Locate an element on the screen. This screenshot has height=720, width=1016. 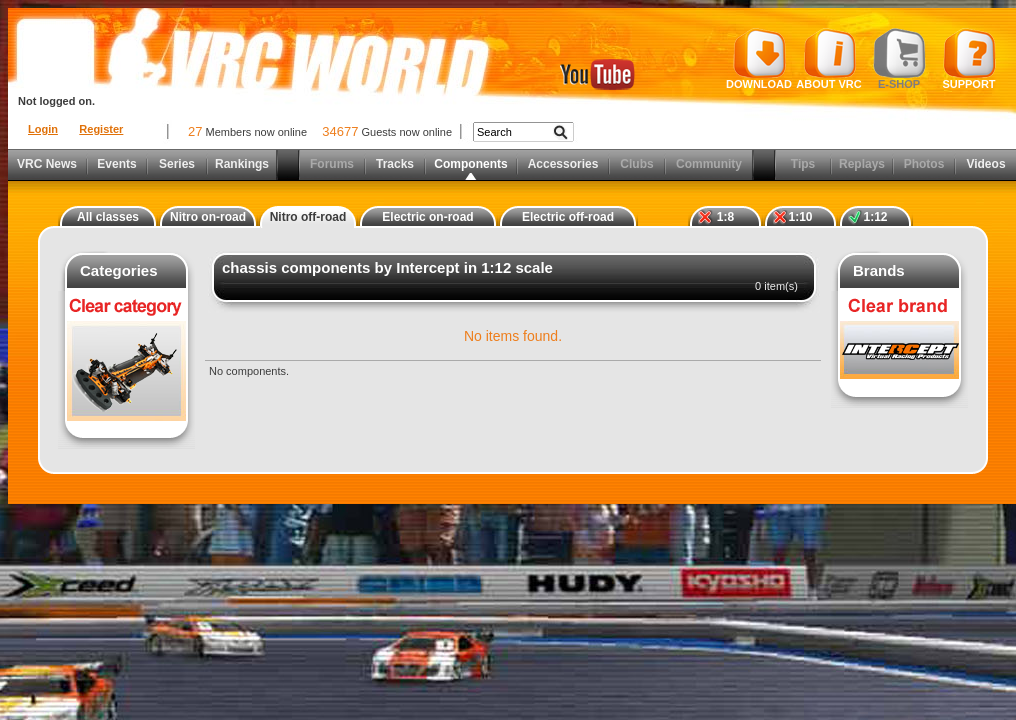
Rankings is located at coordinates (242, 164).